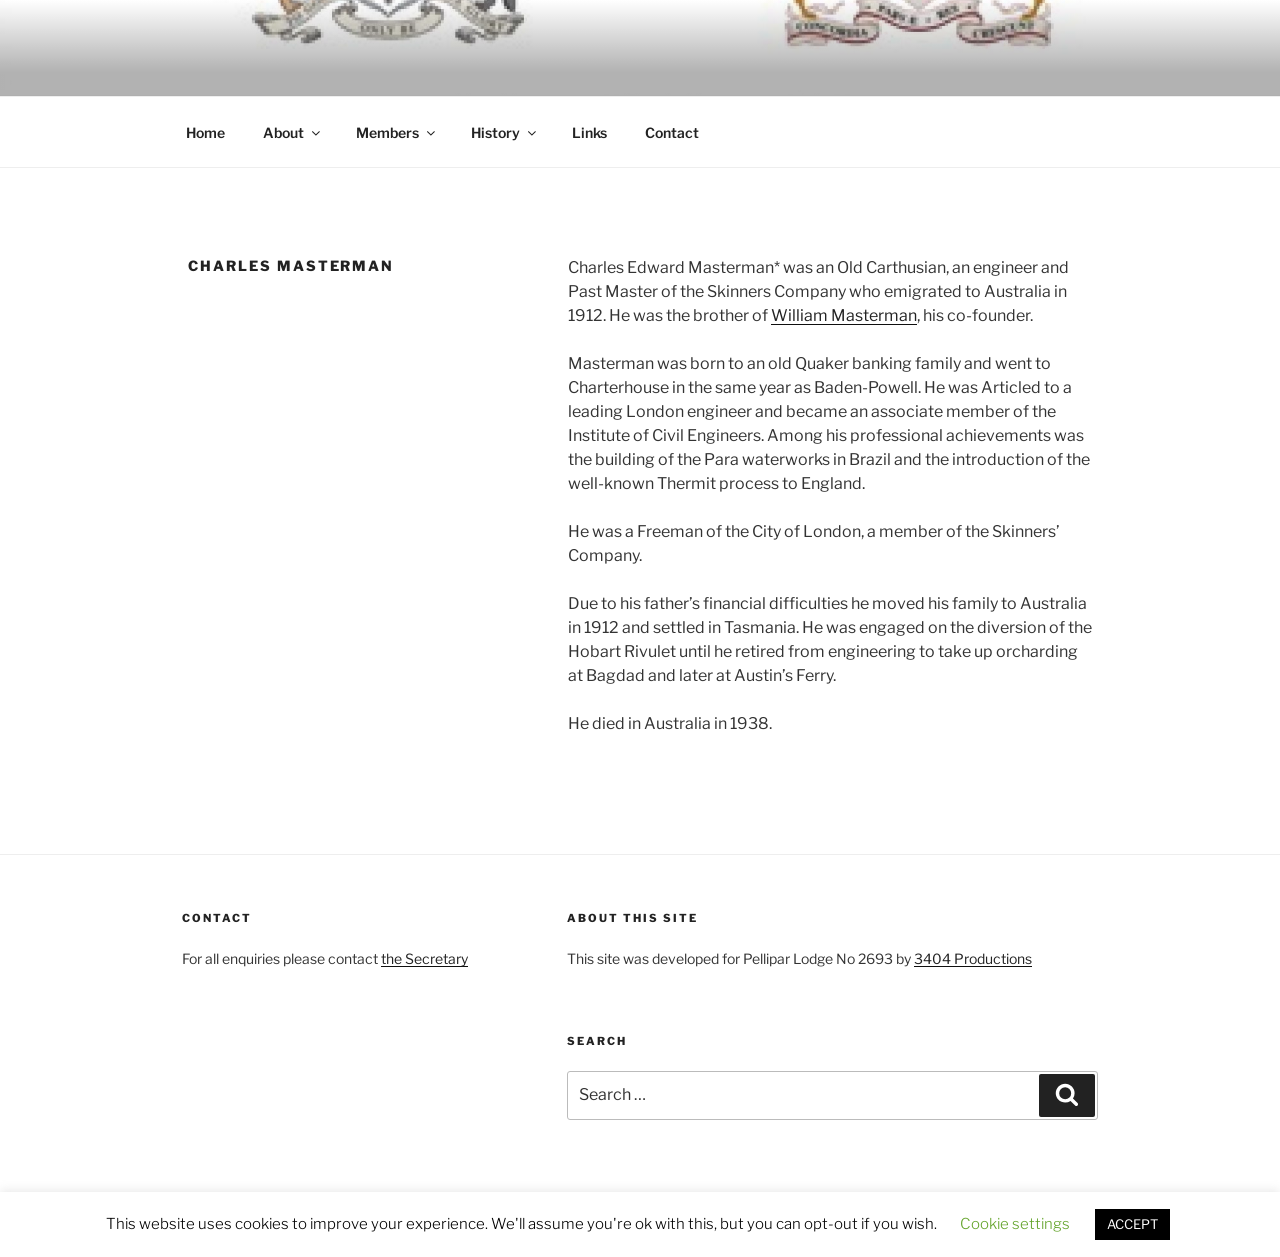 This screenshot has width=1280, height=1257. What do you see at coordinates (205, 132) in the screenshot?
I see `Home` at bounding box center [205, 132].